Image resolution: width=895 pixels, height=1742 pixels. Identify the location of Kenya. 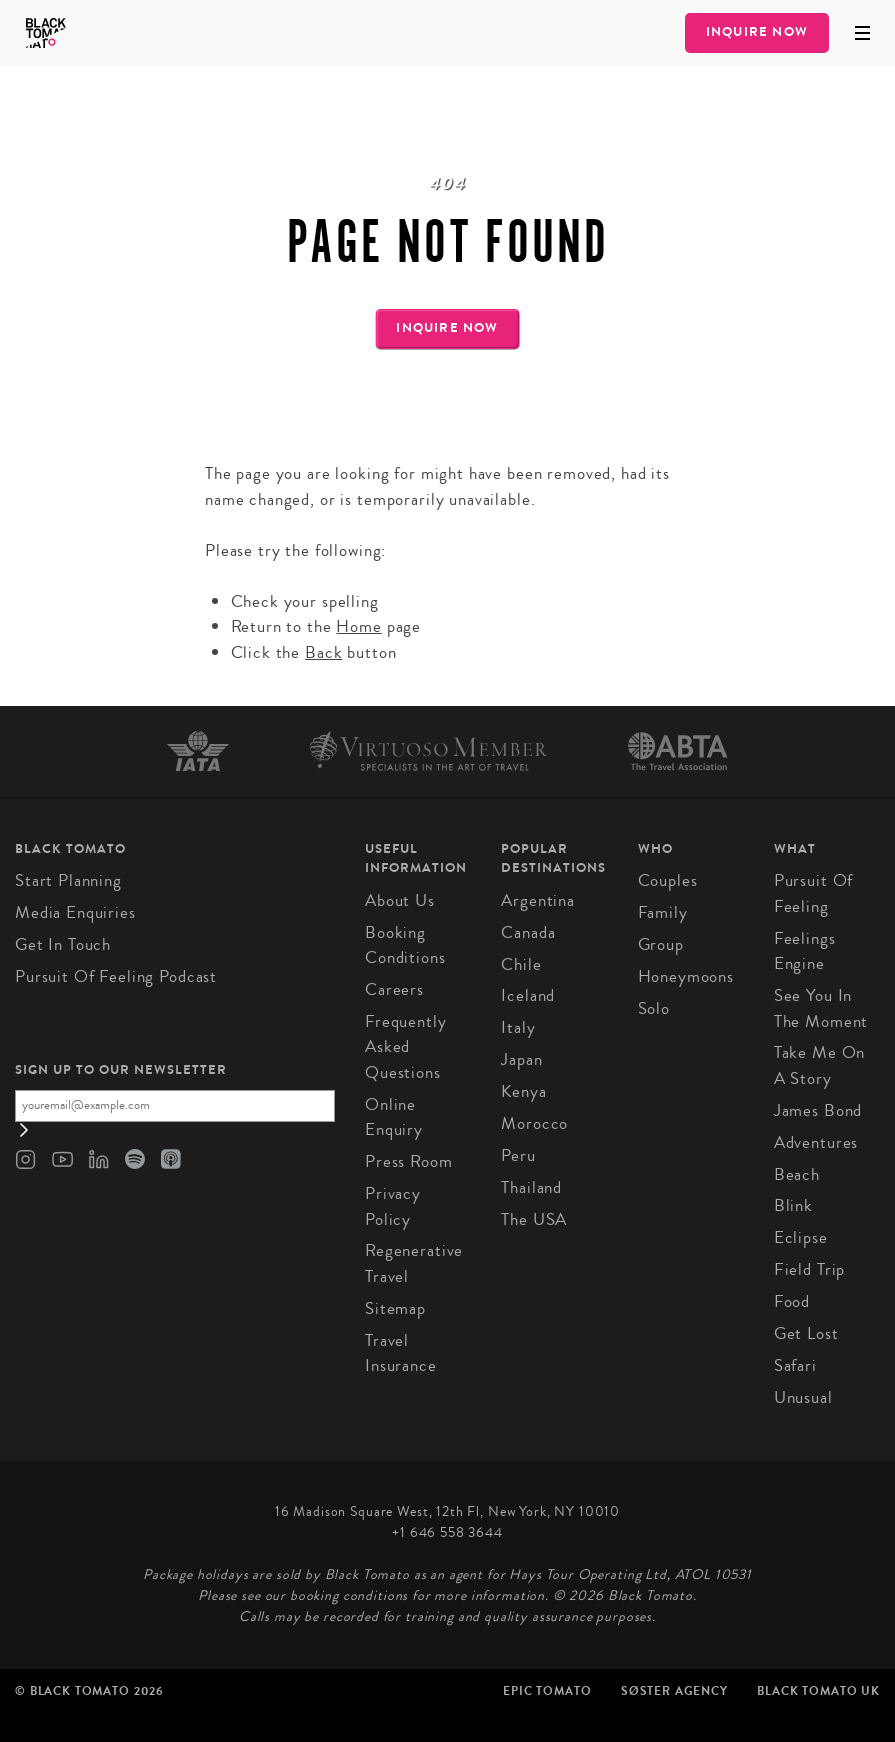
(523, 1091).